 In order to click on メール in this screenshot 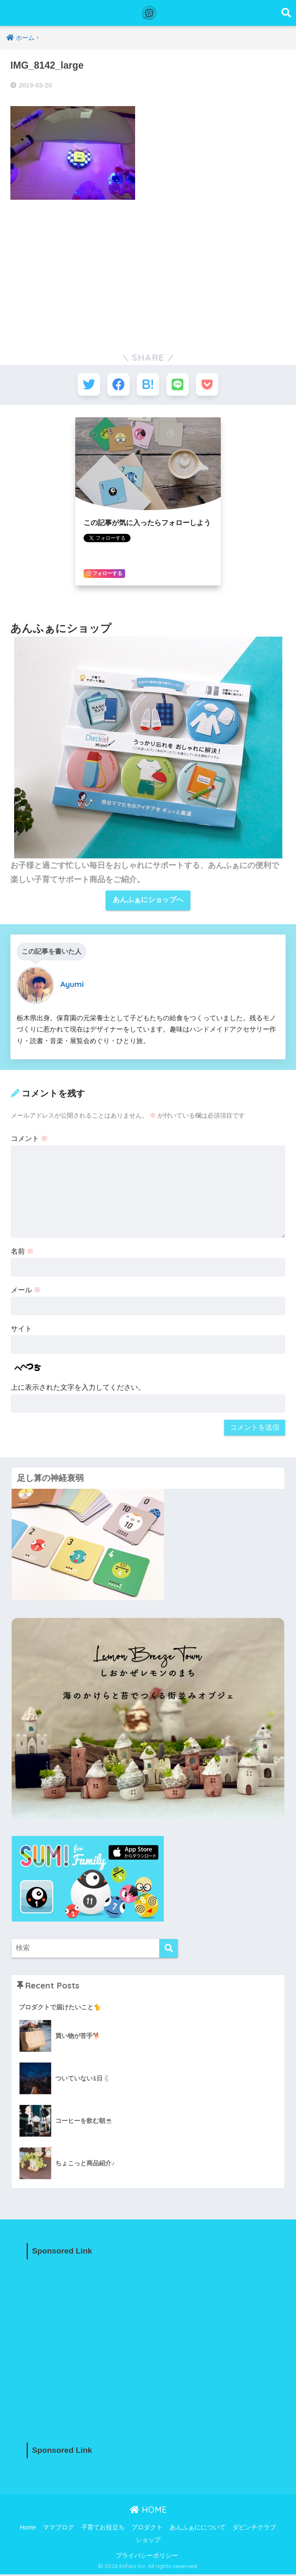, I will do `click(26, 1292)`.